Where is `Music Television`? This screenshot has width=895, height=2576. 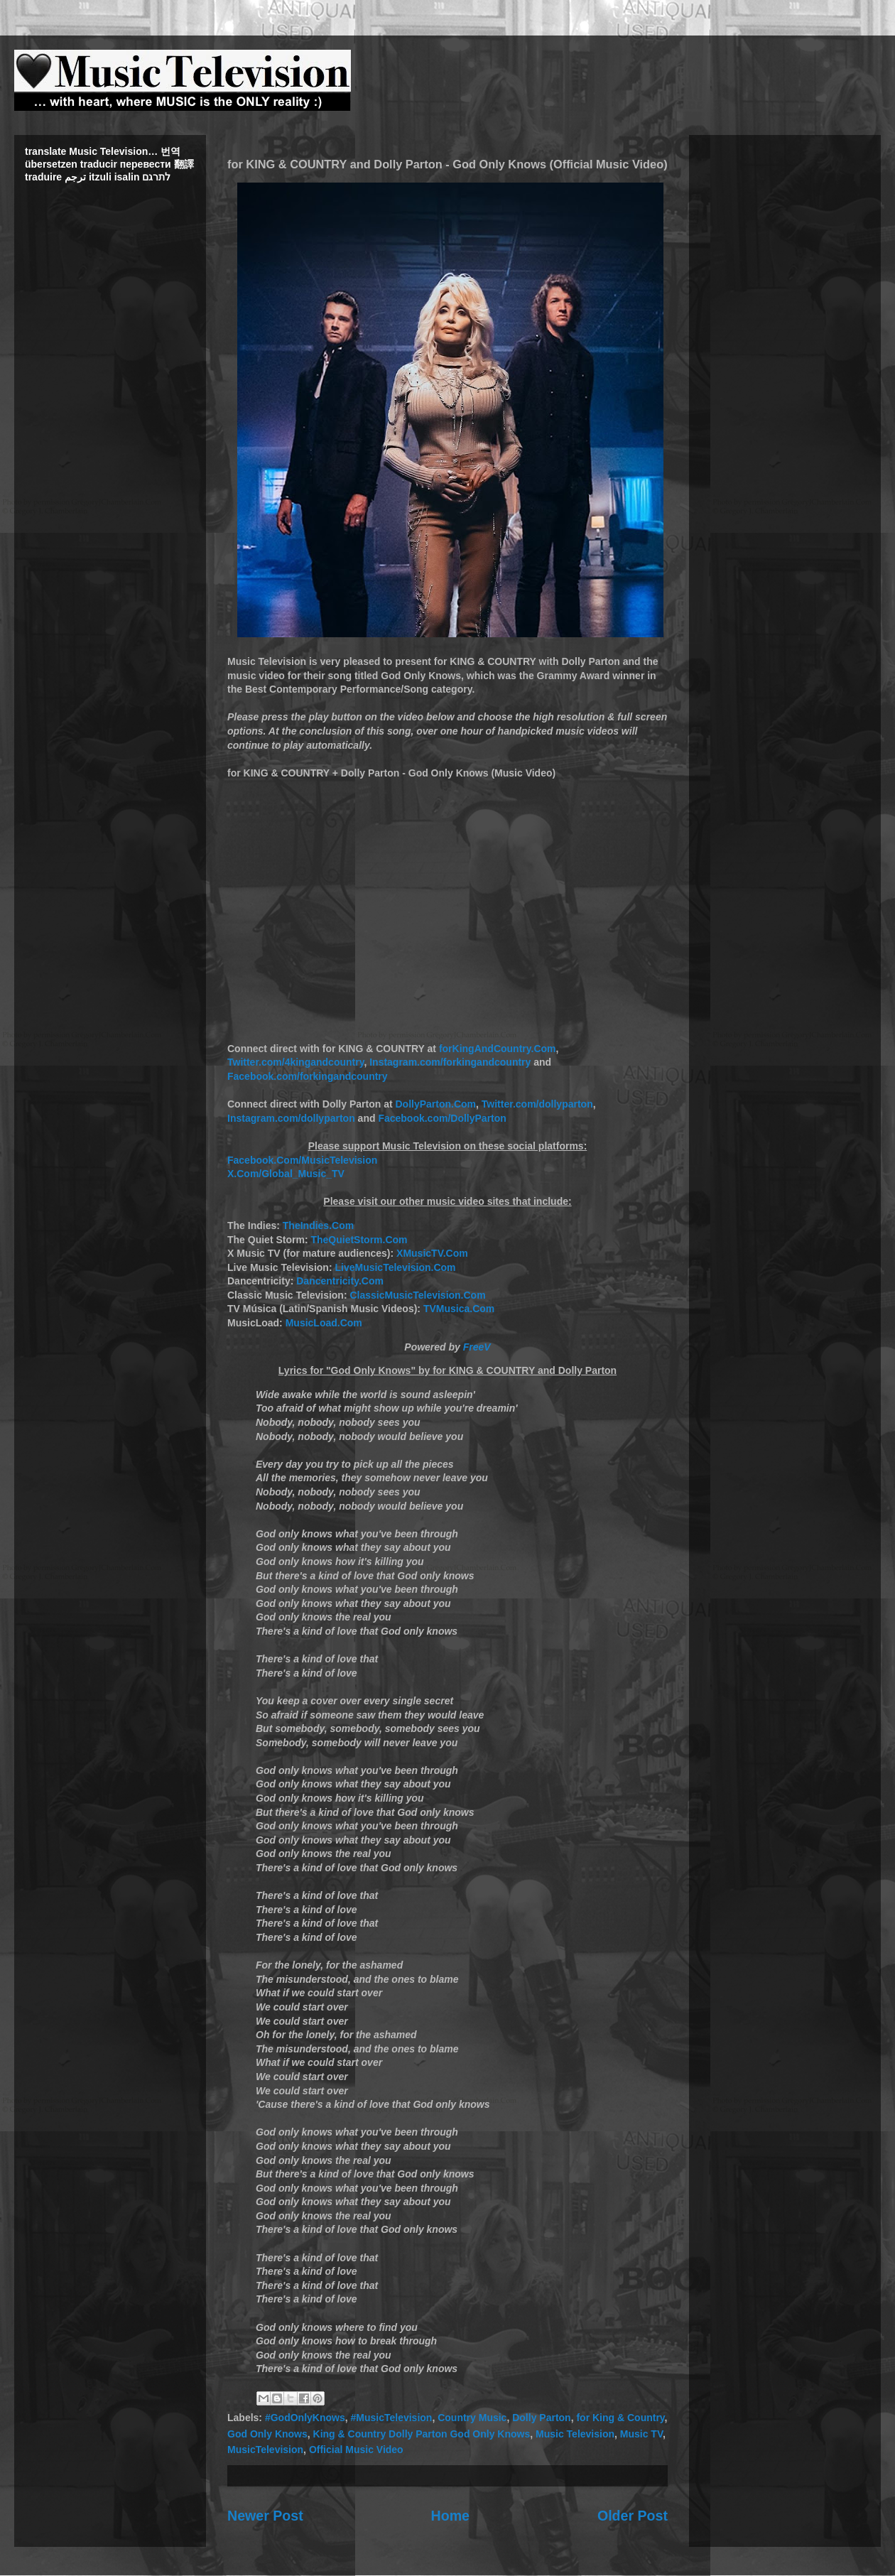 Music Television is located at coordinates (575, 2434).